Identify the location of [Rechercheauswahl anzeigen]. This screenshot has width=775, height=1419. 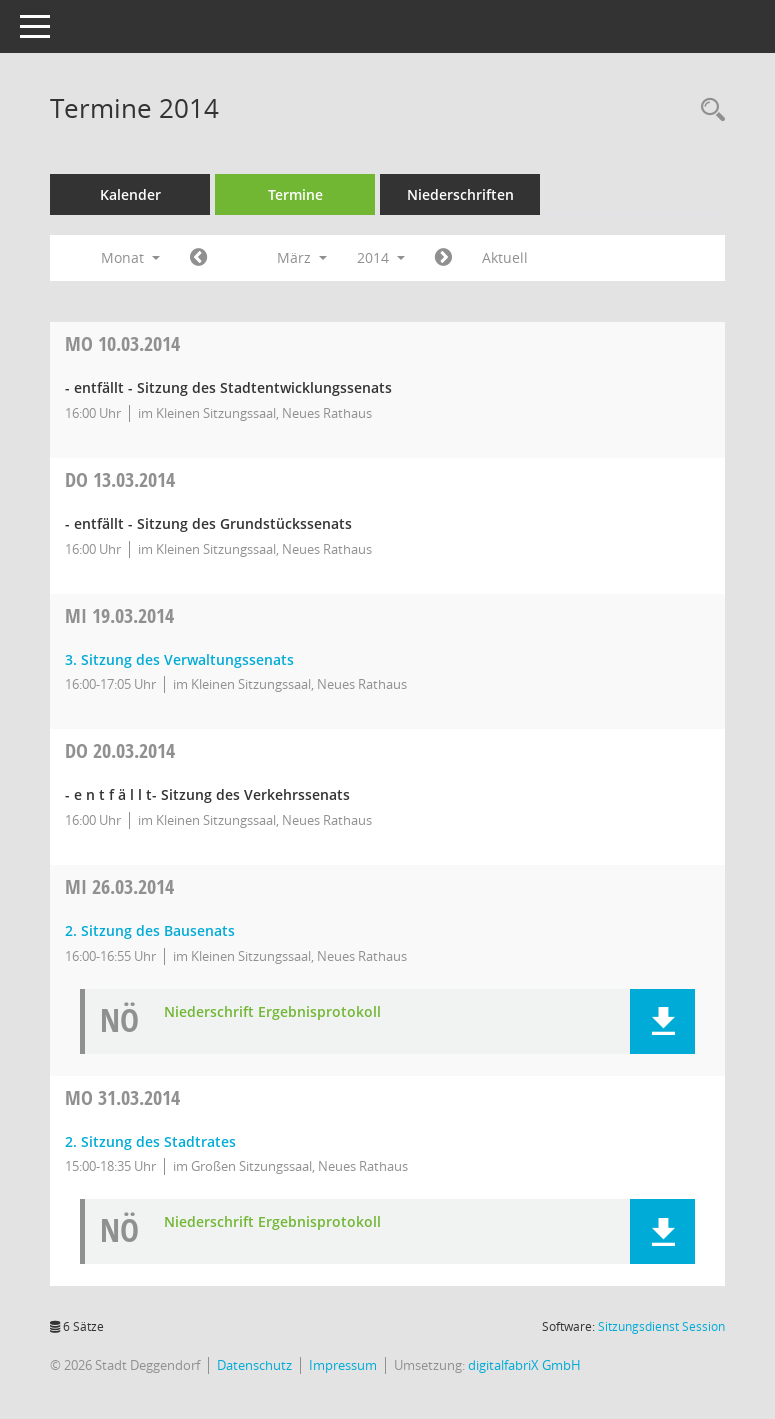
(708, 110).